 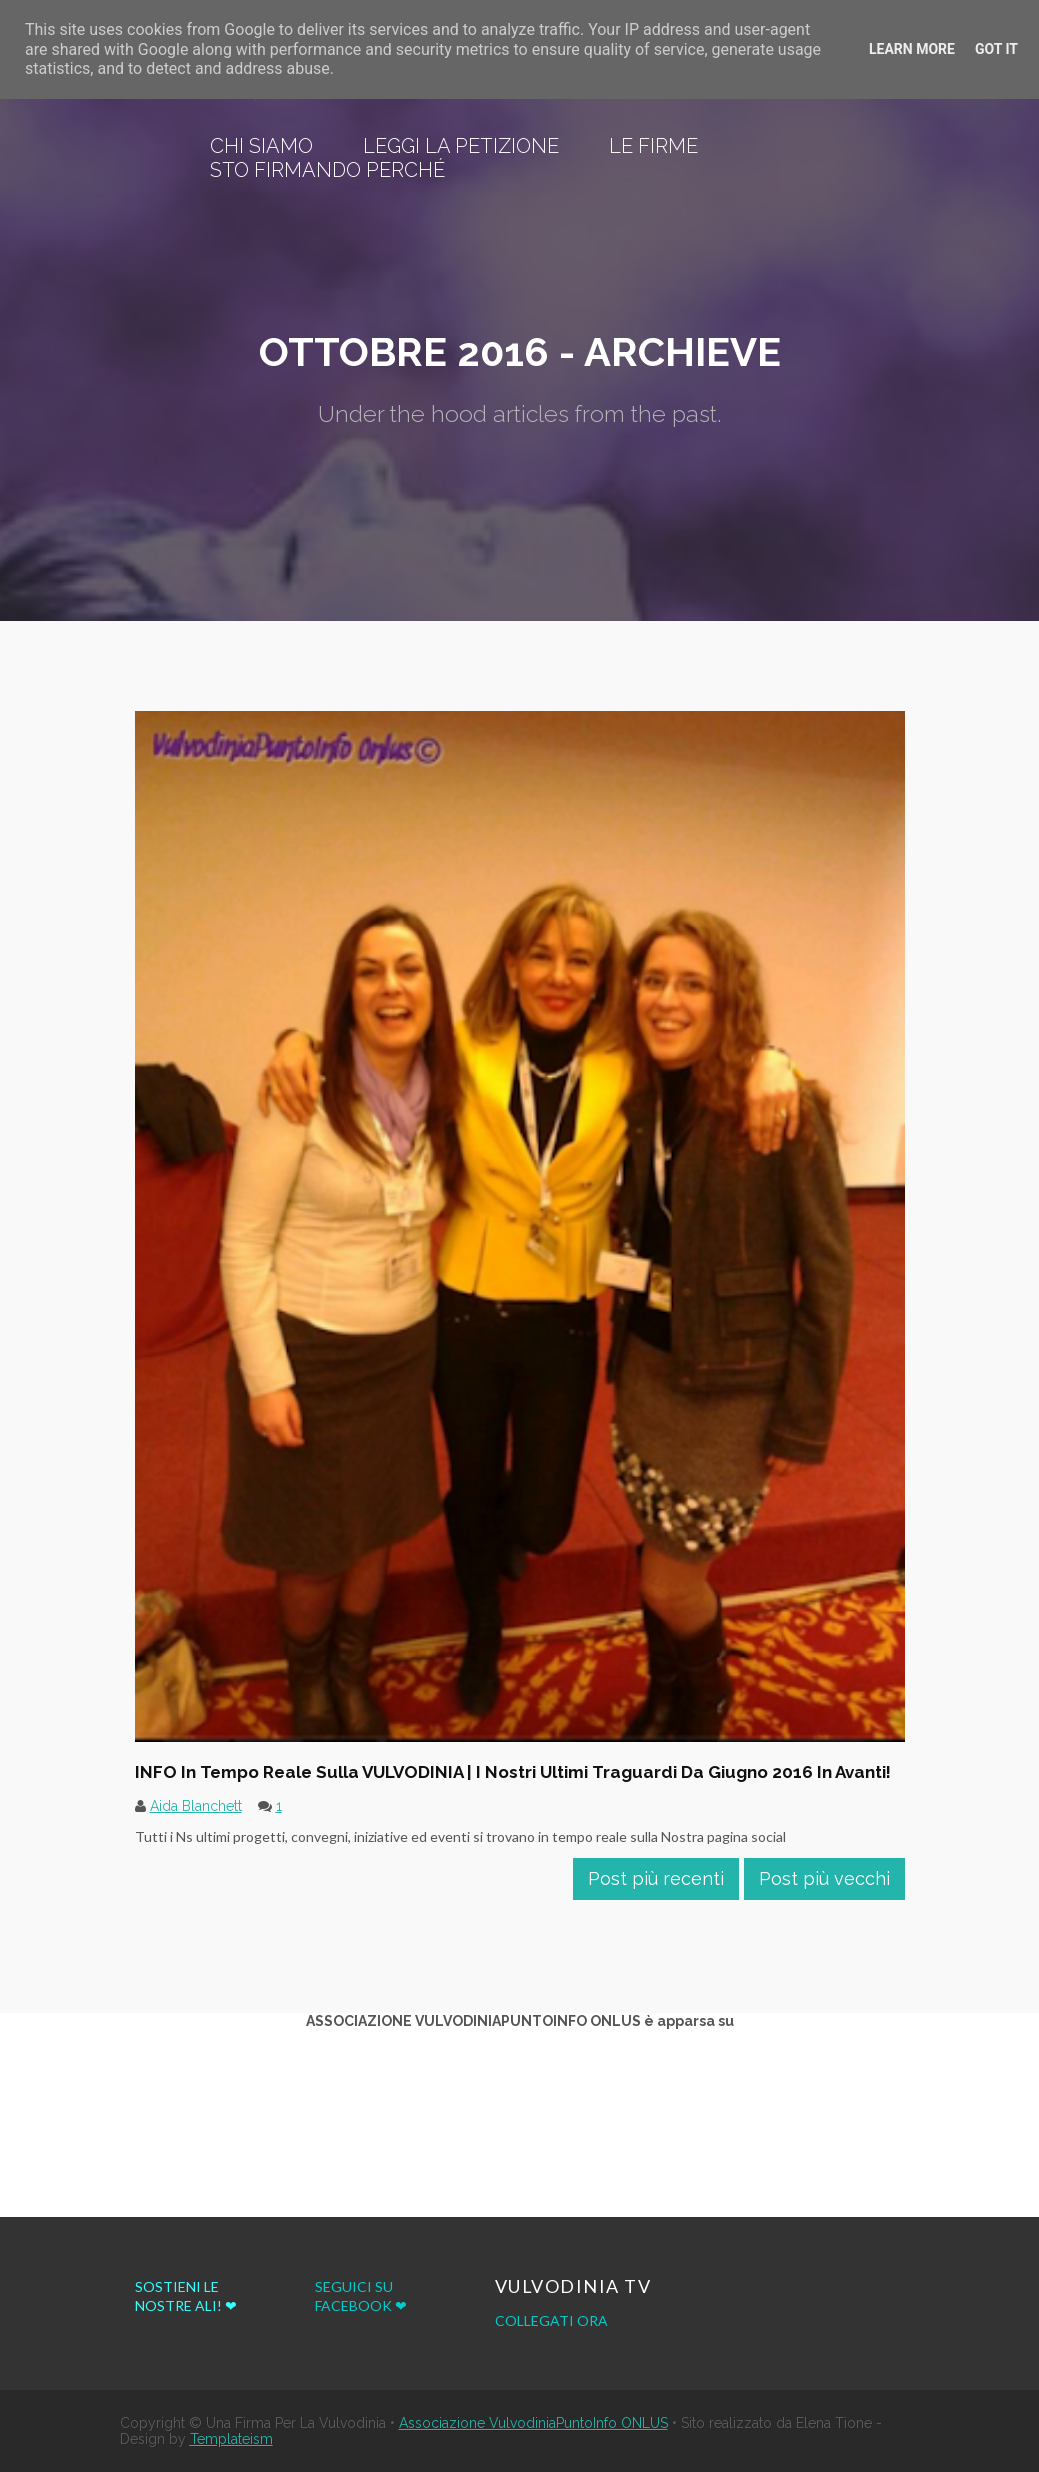 I want to click on Le Firme, so click(x=653, y=146).